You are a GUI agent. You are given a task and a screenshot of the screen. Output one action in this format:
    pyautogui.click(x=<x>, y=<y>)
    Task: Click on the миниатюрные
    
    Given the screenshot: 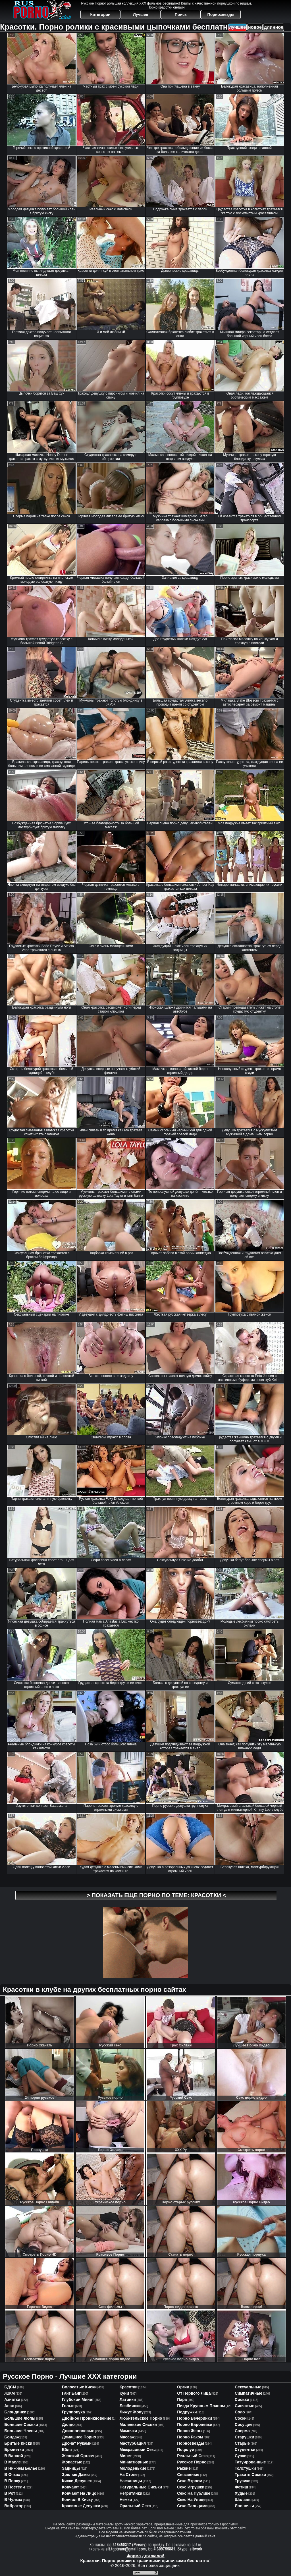 What is the action you would take?
    pyautogui.click(x=134, y=2462)
    